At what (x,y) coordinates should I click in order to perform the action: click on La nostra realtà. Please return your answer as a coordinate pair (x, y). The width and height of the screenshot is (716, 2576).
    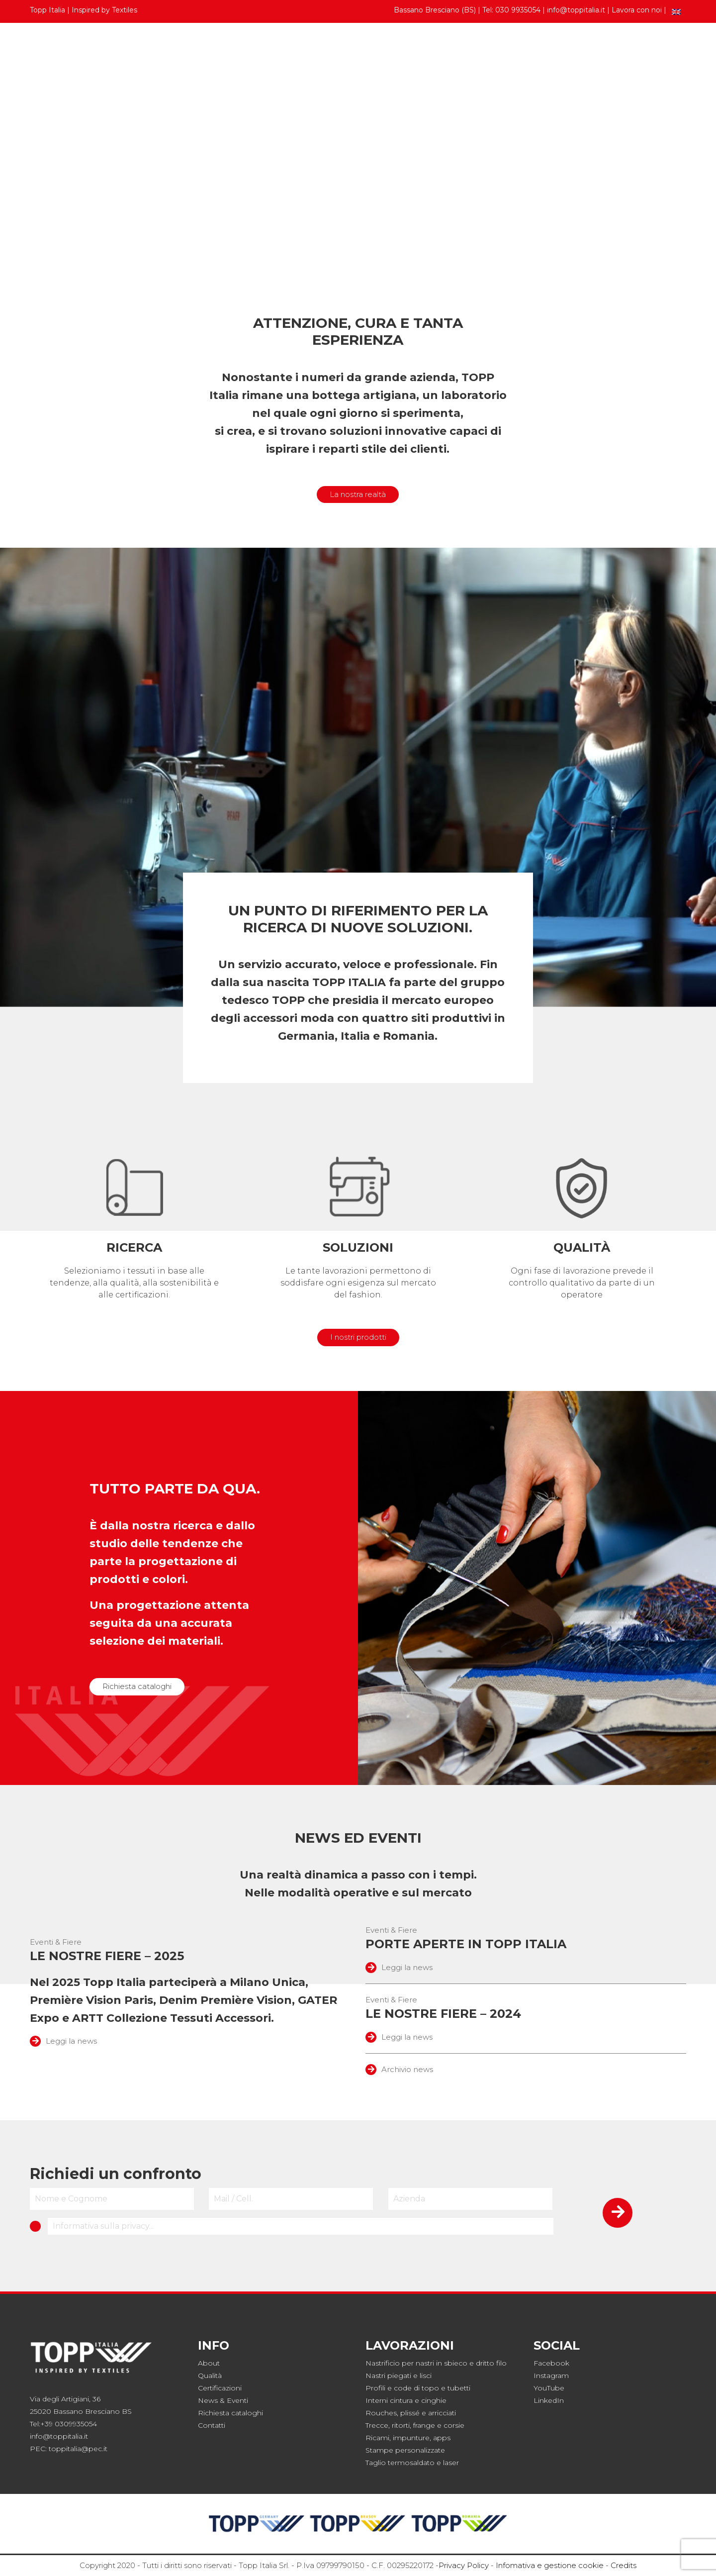
    Looking at the image, I should click on (358, 494).